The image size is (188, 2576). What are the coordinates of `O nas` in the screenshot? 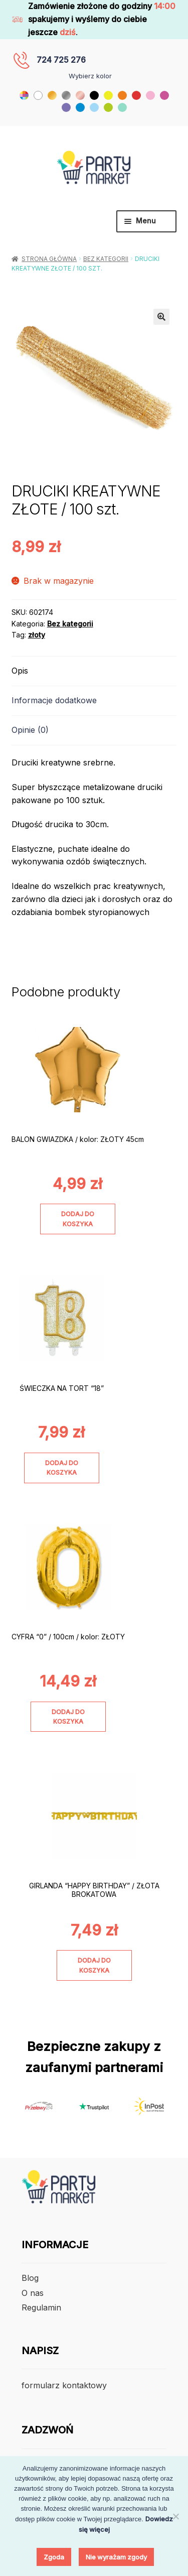 It's located at (33, 2293).